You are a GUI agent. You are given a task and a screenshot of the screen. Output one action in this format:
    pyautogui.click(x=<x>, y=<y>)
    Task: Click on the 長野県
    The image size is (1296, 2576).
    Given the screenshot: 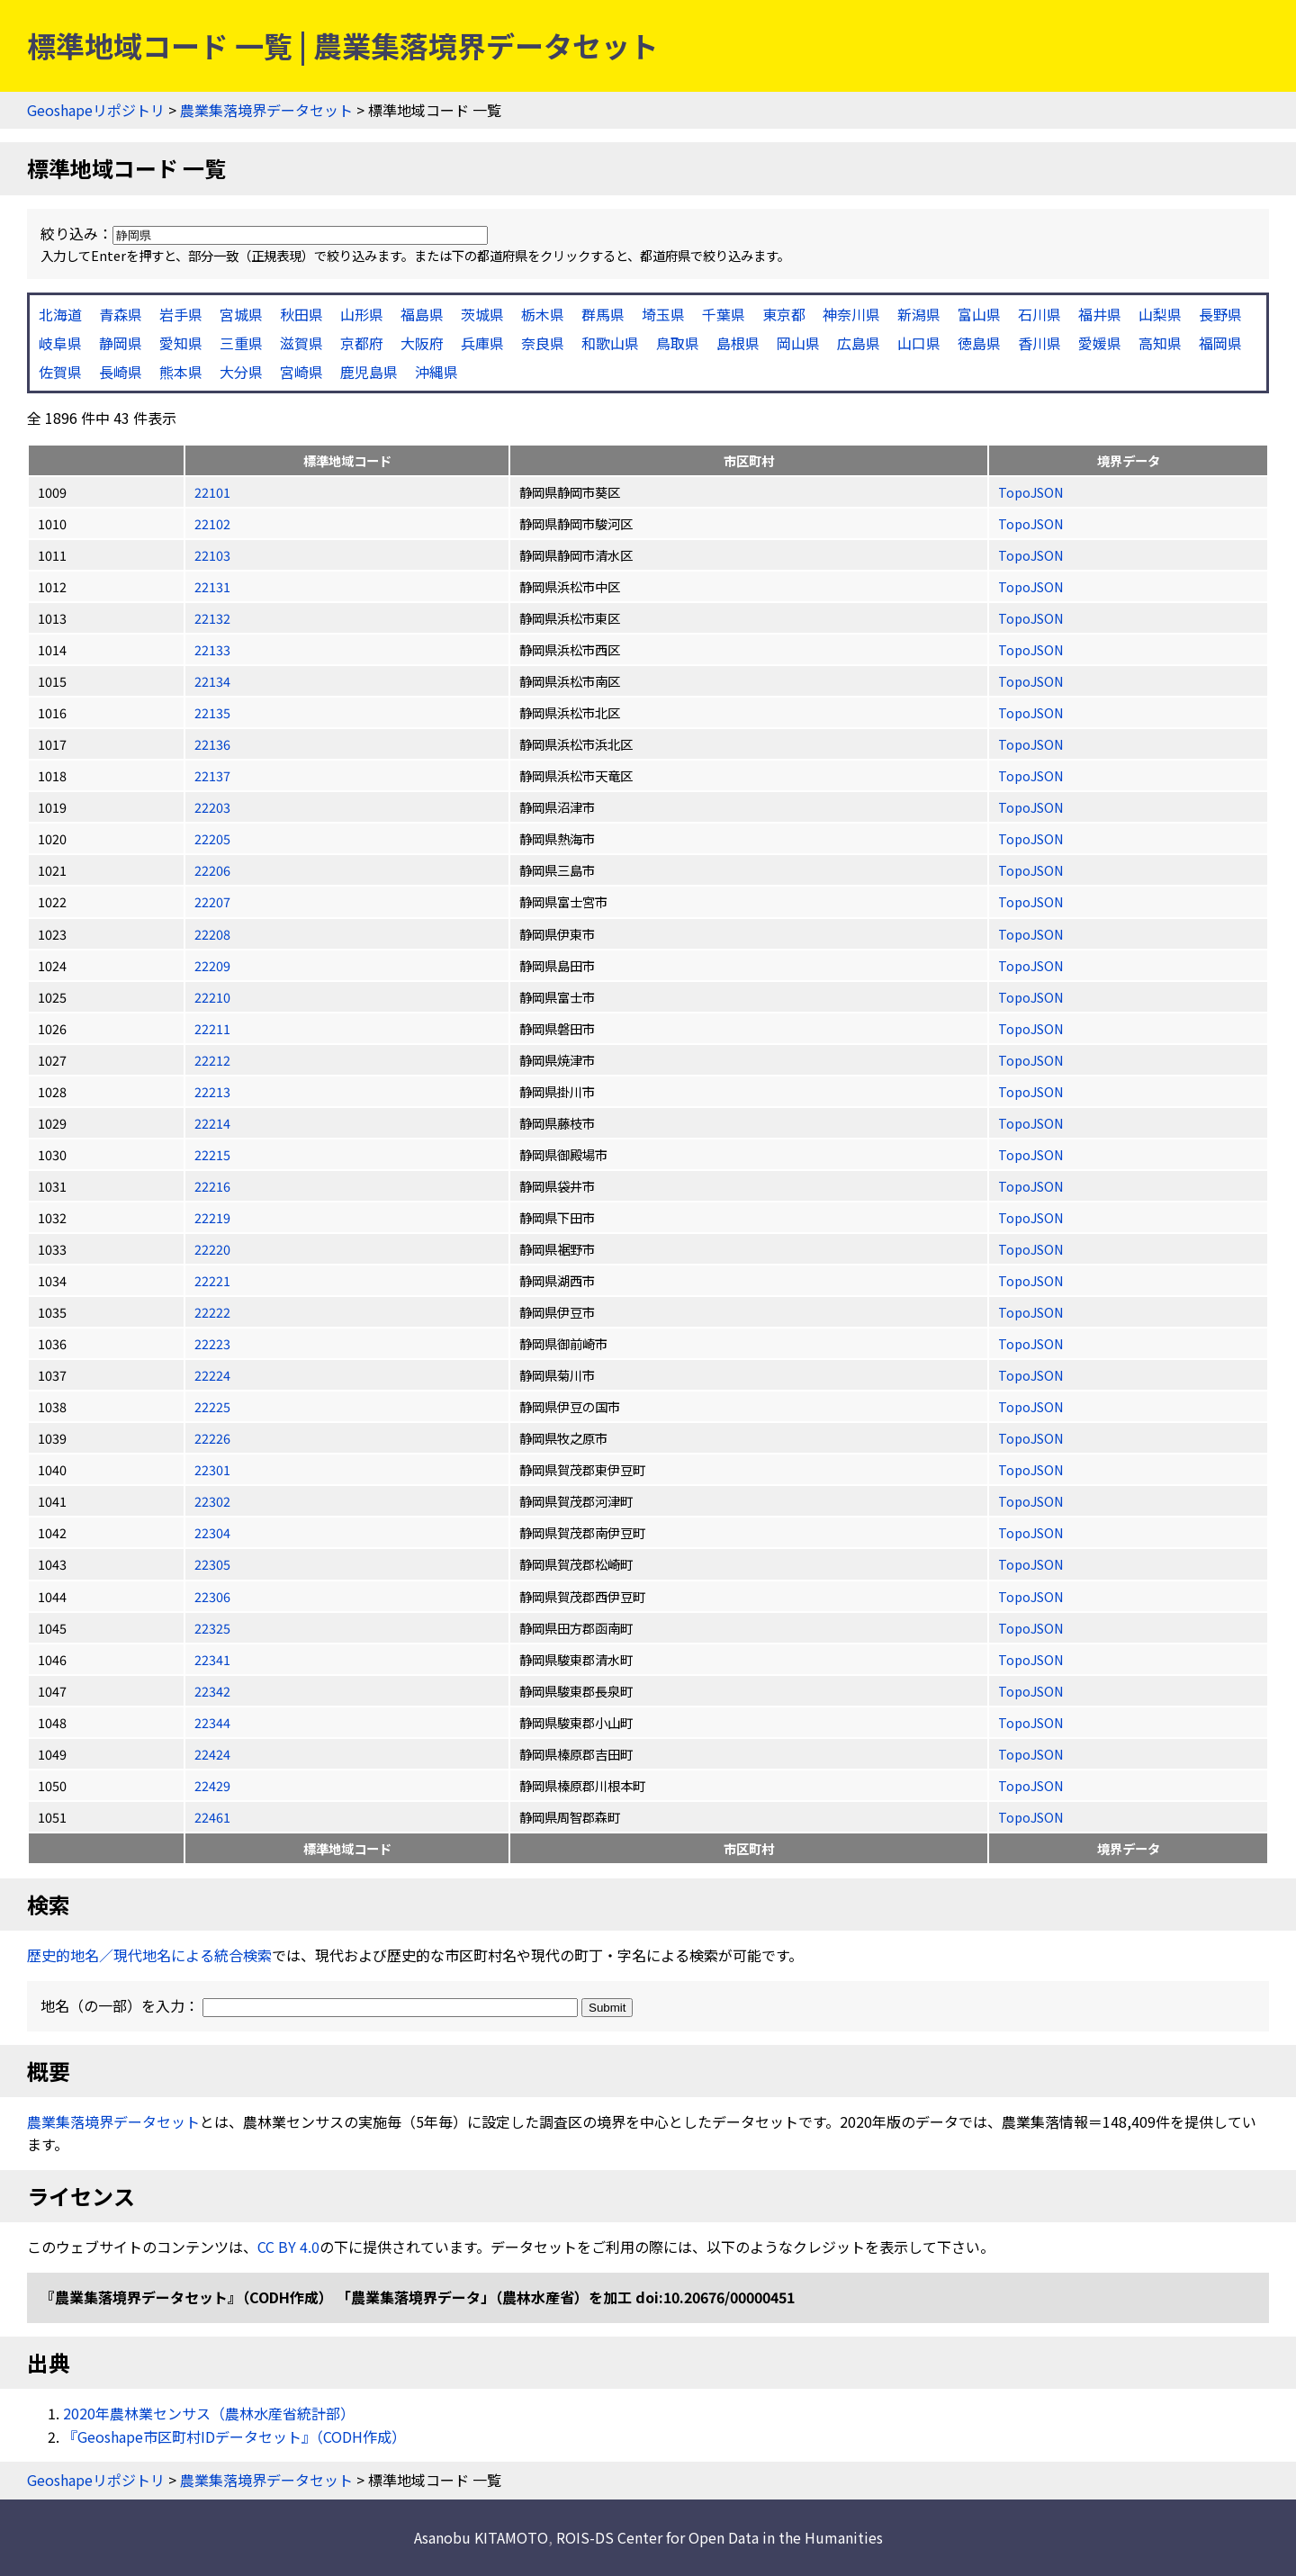 What is the action you would take?
    pyautogui.click(x=1220, y=314)
    